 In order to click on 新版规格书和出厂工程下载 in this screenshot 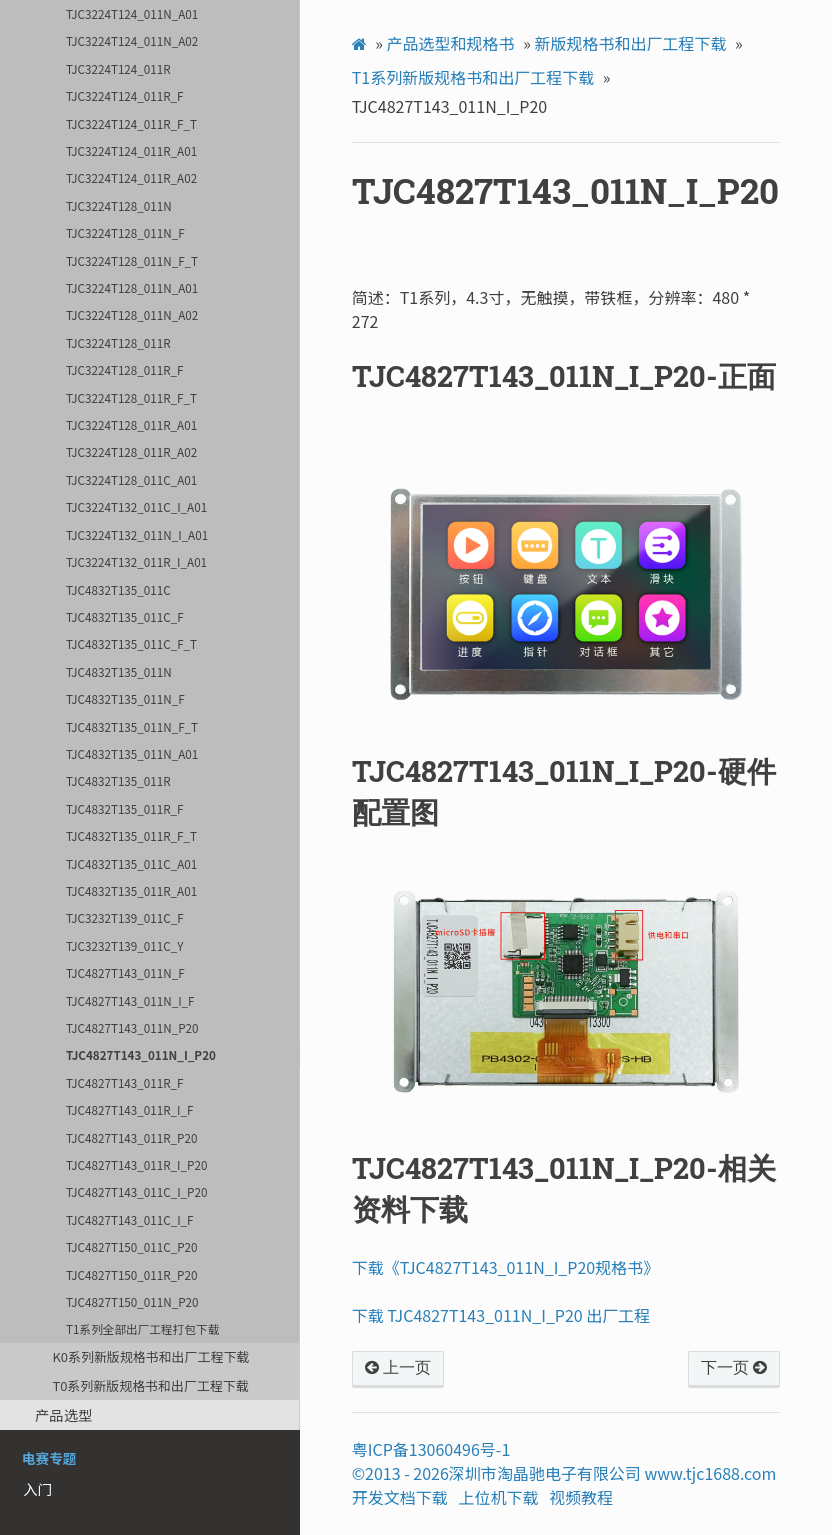, I will do `click(630, 43)`.